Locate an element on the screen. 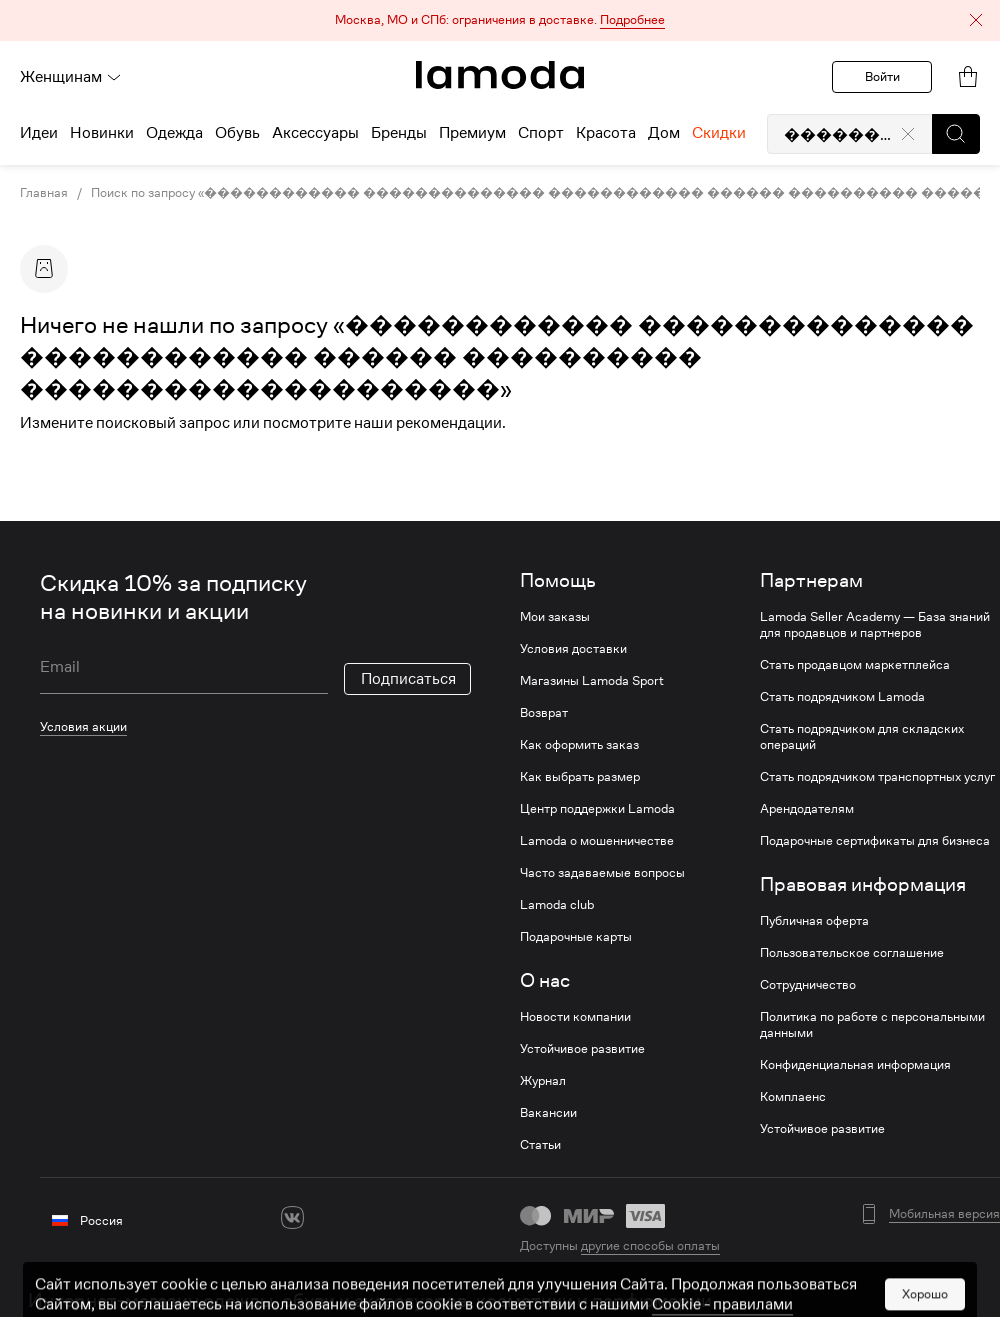 Image resolution: width=1000 pixels, height=1317 pixels. Войти [button] is located at coordinates (882, 76).